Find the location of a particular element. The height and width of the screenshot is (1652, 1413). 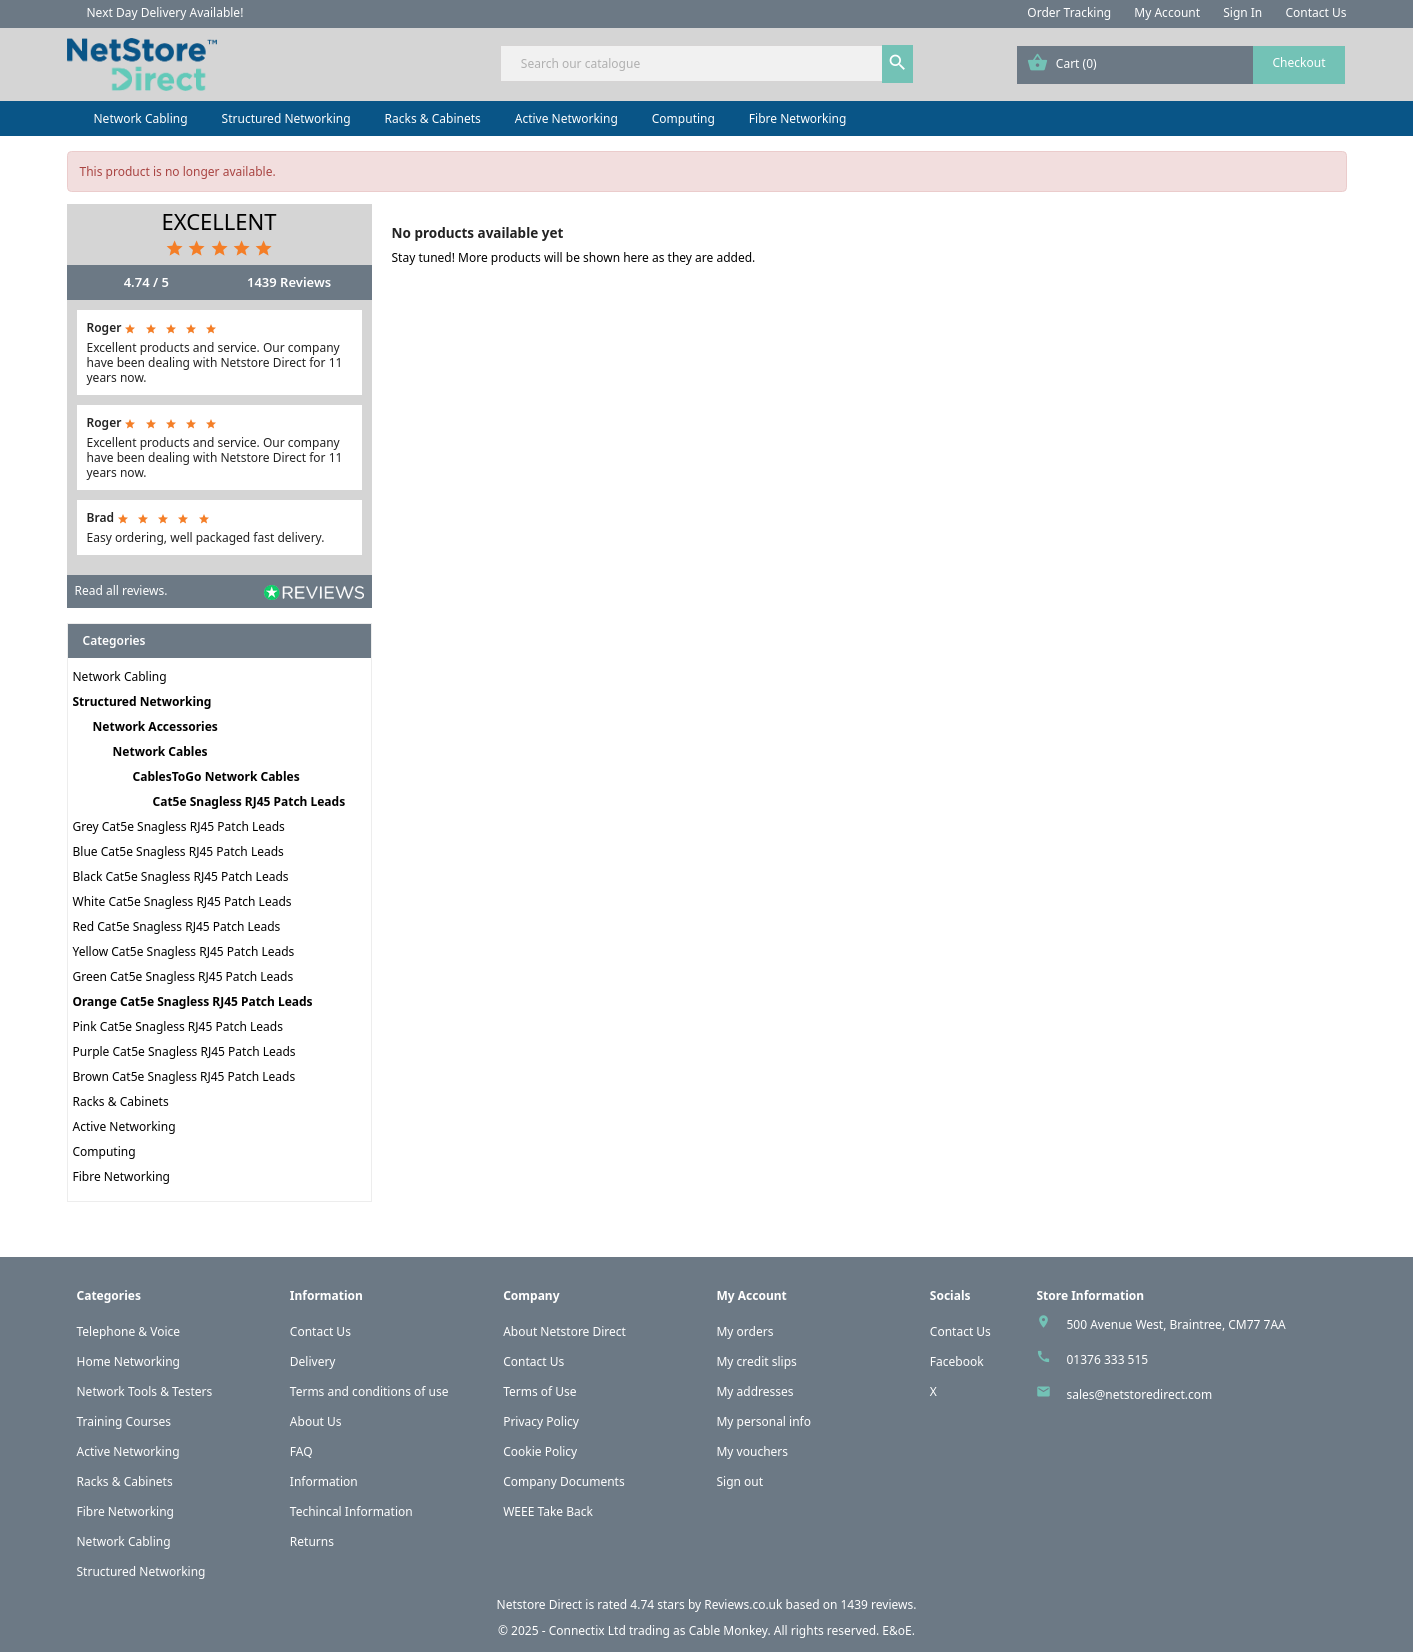

Privacy Policy is located at coordinates (541, 1421).